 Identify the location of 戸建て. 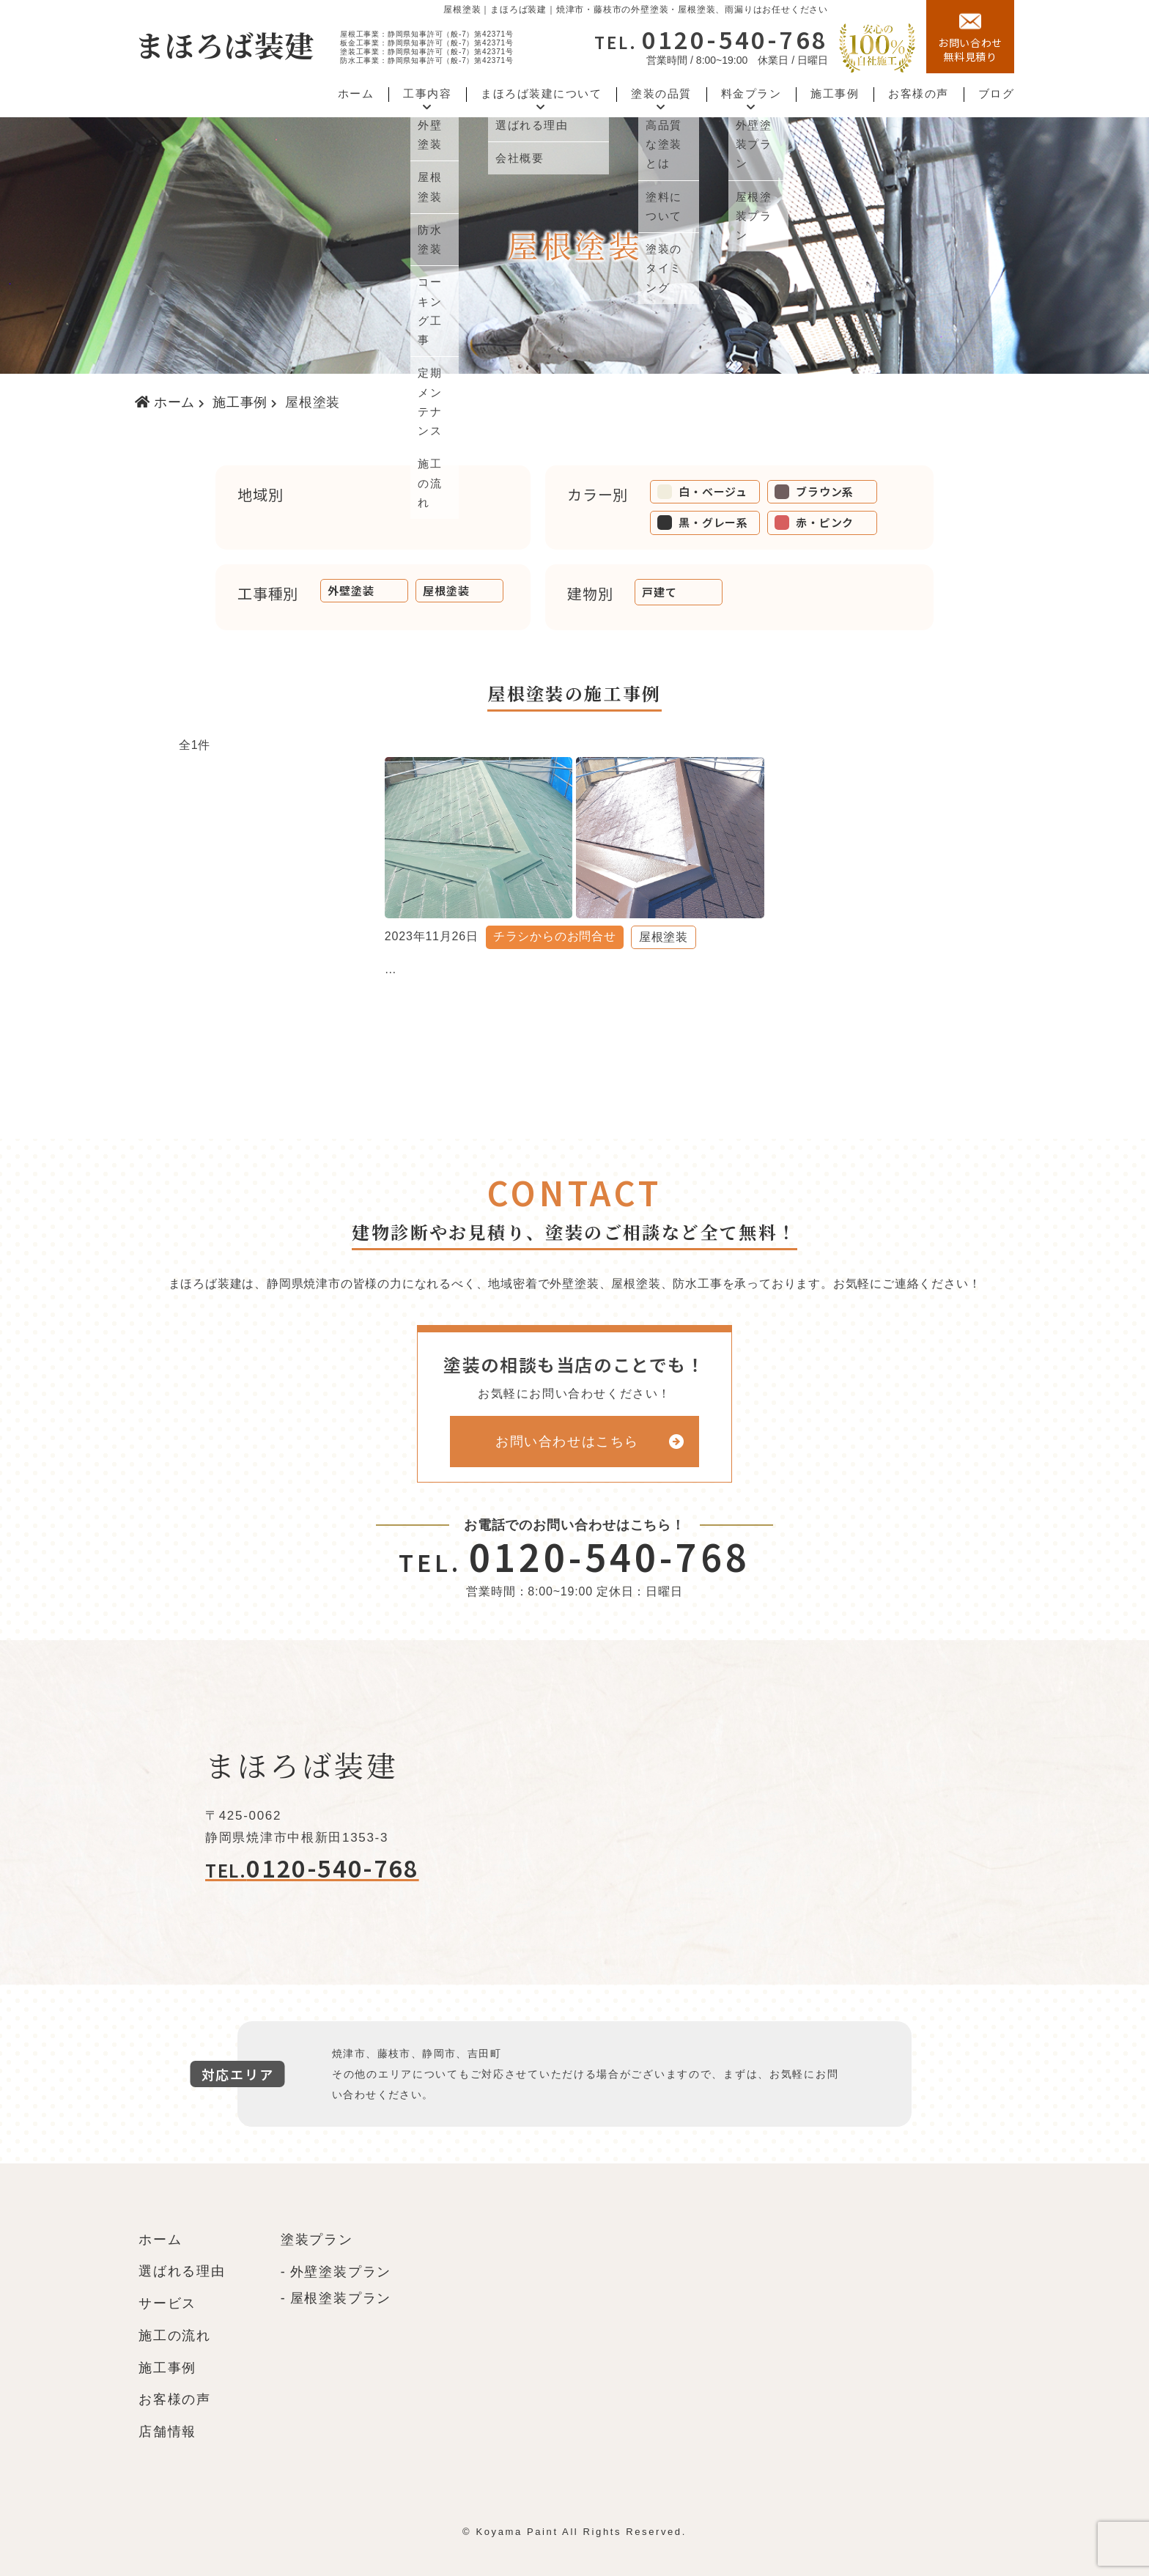
(659, 591).